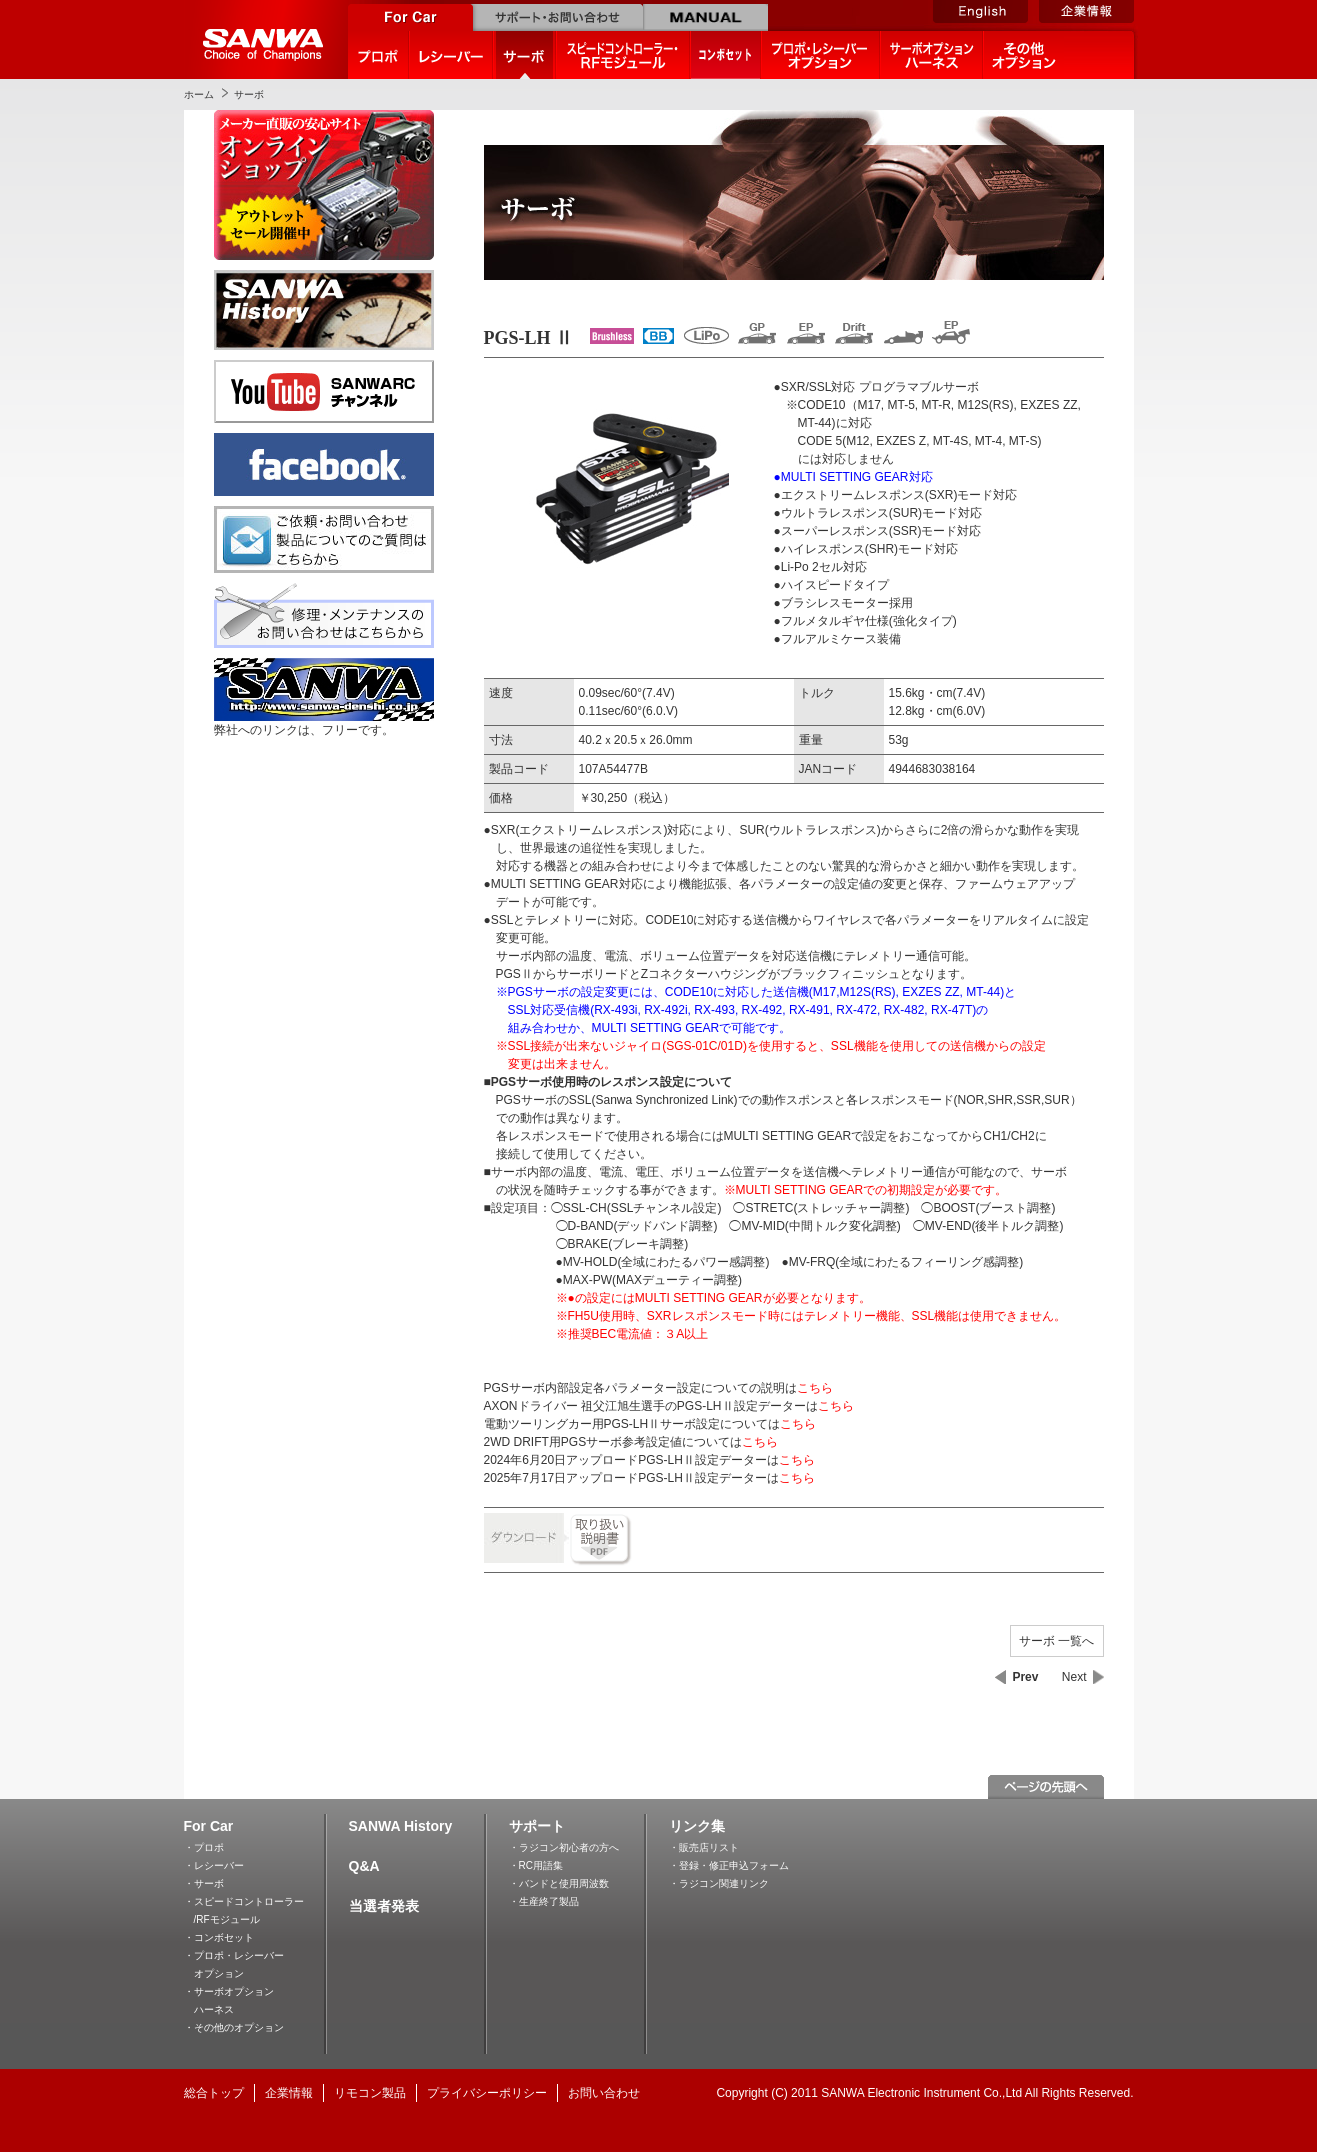 The height and width of the screenshot is (2152, 1317). I want to click on 企業情報, so click(289, 2093).